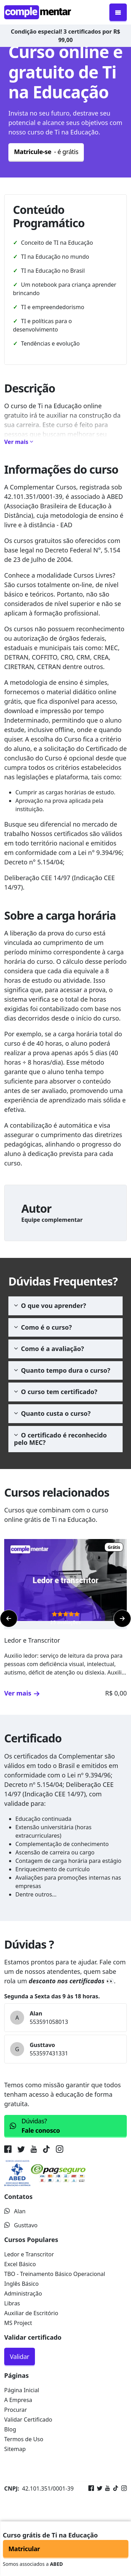 This screenshot has height=2576, width=131. Describe the element at coordinates (24, 2548) in the screenshot. I see `Matricular` at that location.